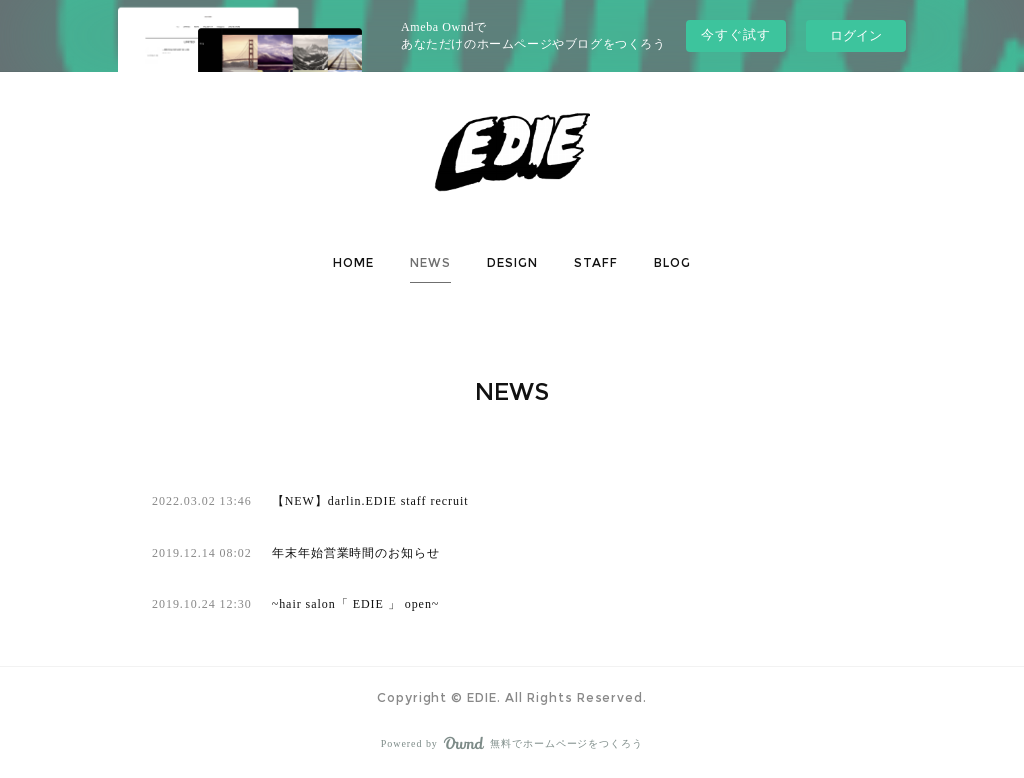 This screenshot has height=778, width=1024. What do you see at coordinates (856, 35) in the screenshot?
I see `ログイン` at bounding box center [856, 35].